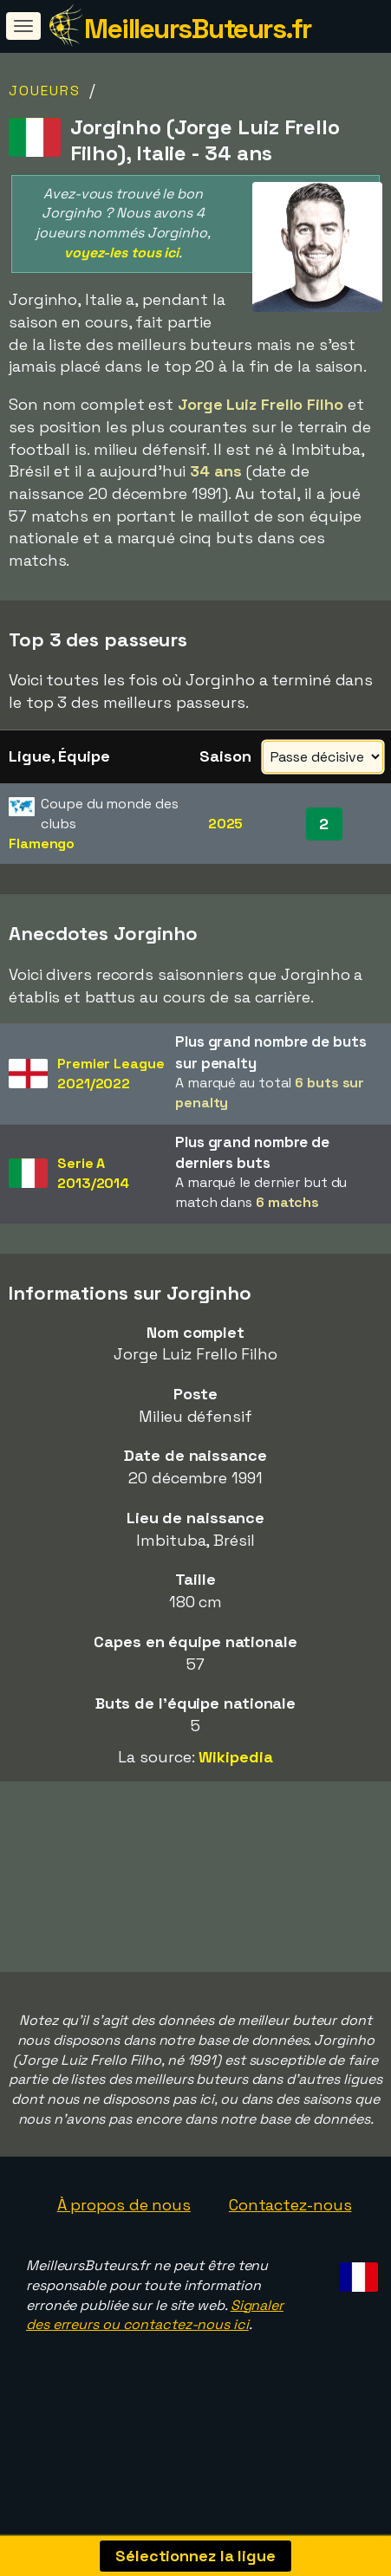 Image resolution: width=391 pixels, height=2576 pixels. Describe the element at coordinates (121, 252) in the screenshot. I see `voyez-les tous ici` at that location.